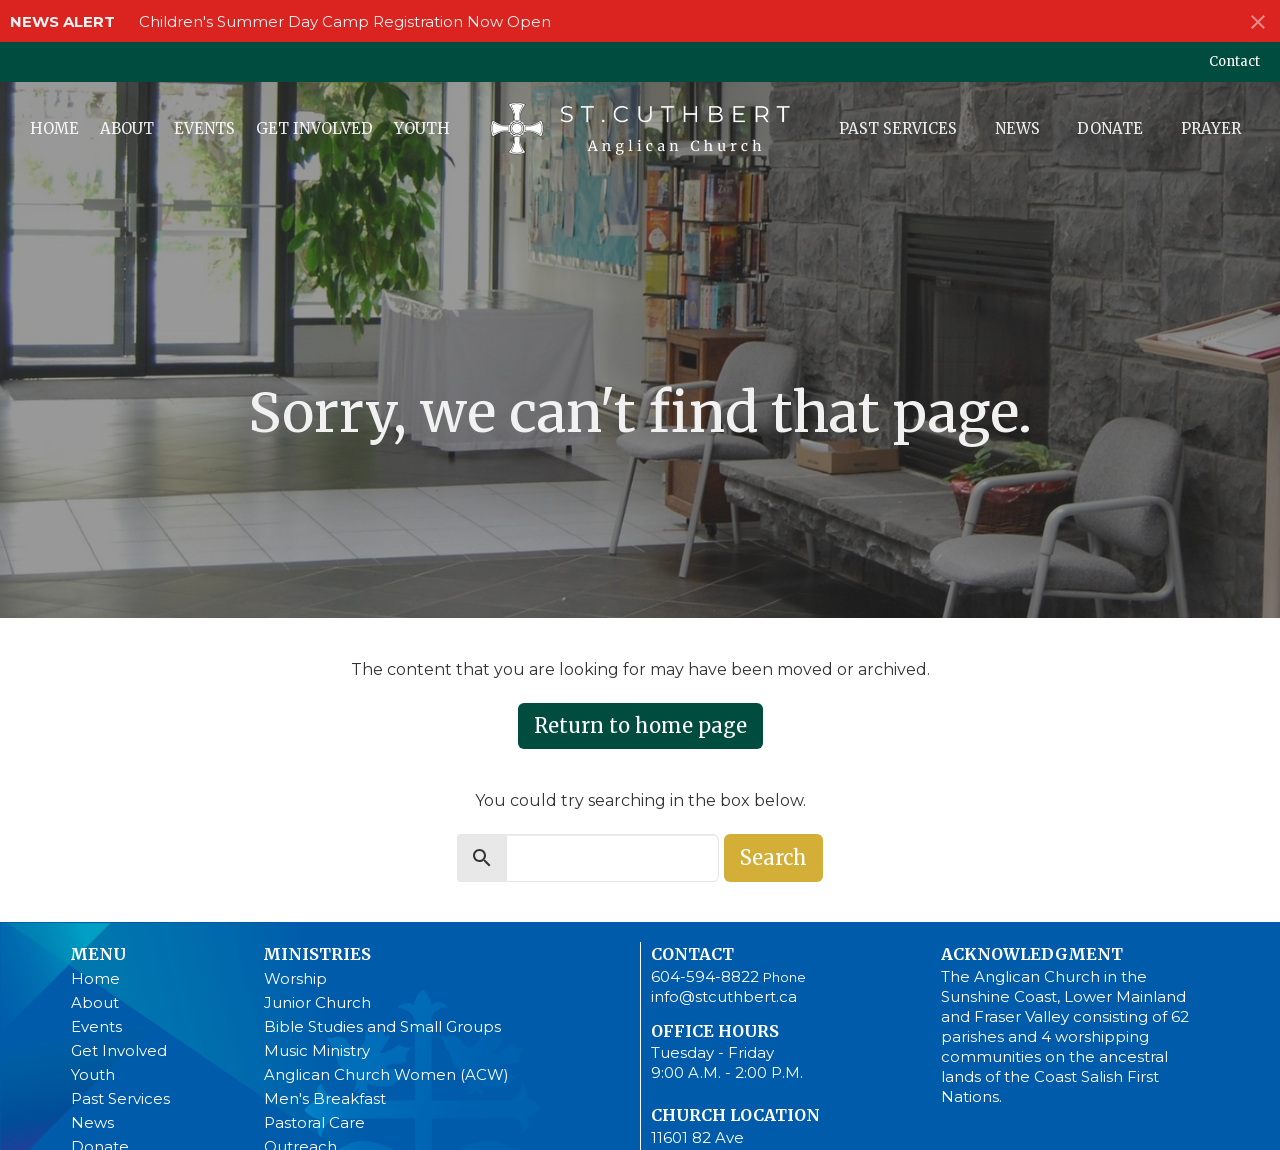  What do you see at coordinates (382, 1026) in the screenshot?
I see `Bible Studies and Small Groups` at bounding box center [382, 1026].